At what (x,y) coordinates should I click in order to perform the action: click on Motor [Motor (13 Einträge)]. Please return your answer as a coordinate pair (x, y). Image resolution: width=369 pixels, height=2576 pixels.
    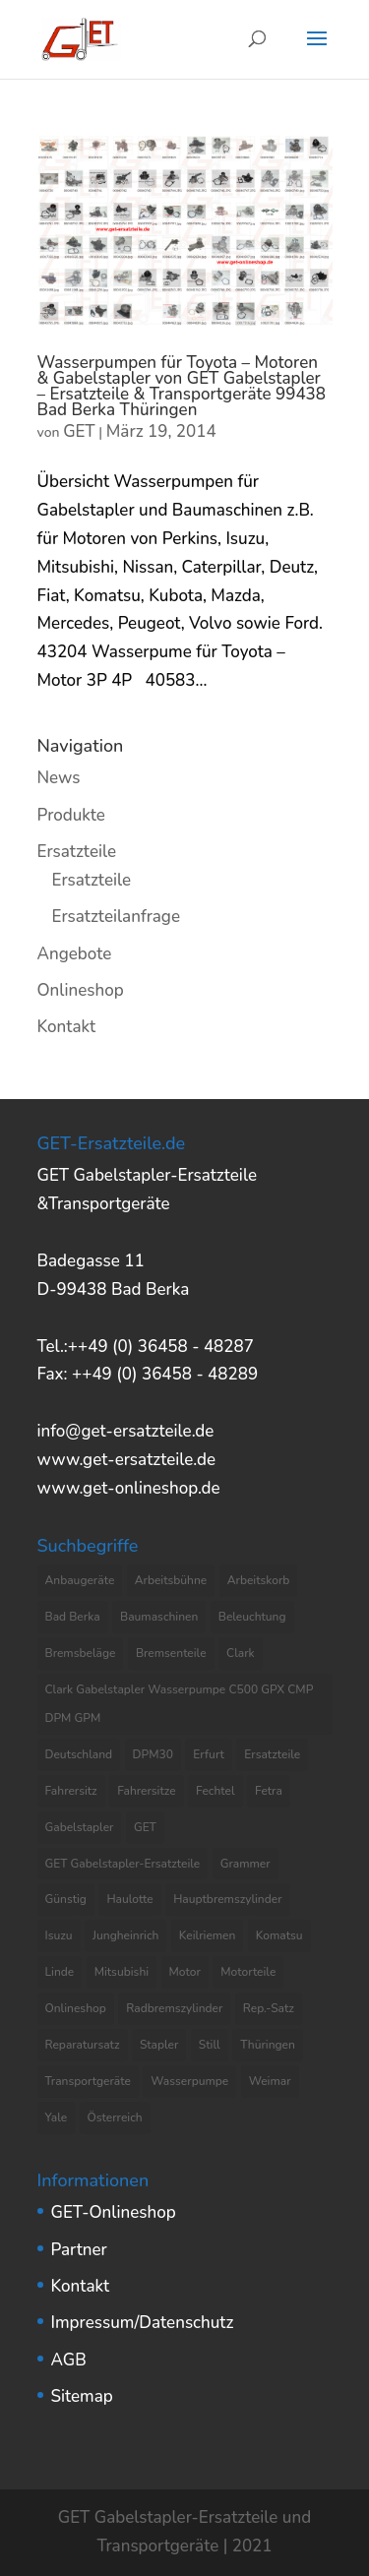
    Looking at the image, I should click on (185, 1972).